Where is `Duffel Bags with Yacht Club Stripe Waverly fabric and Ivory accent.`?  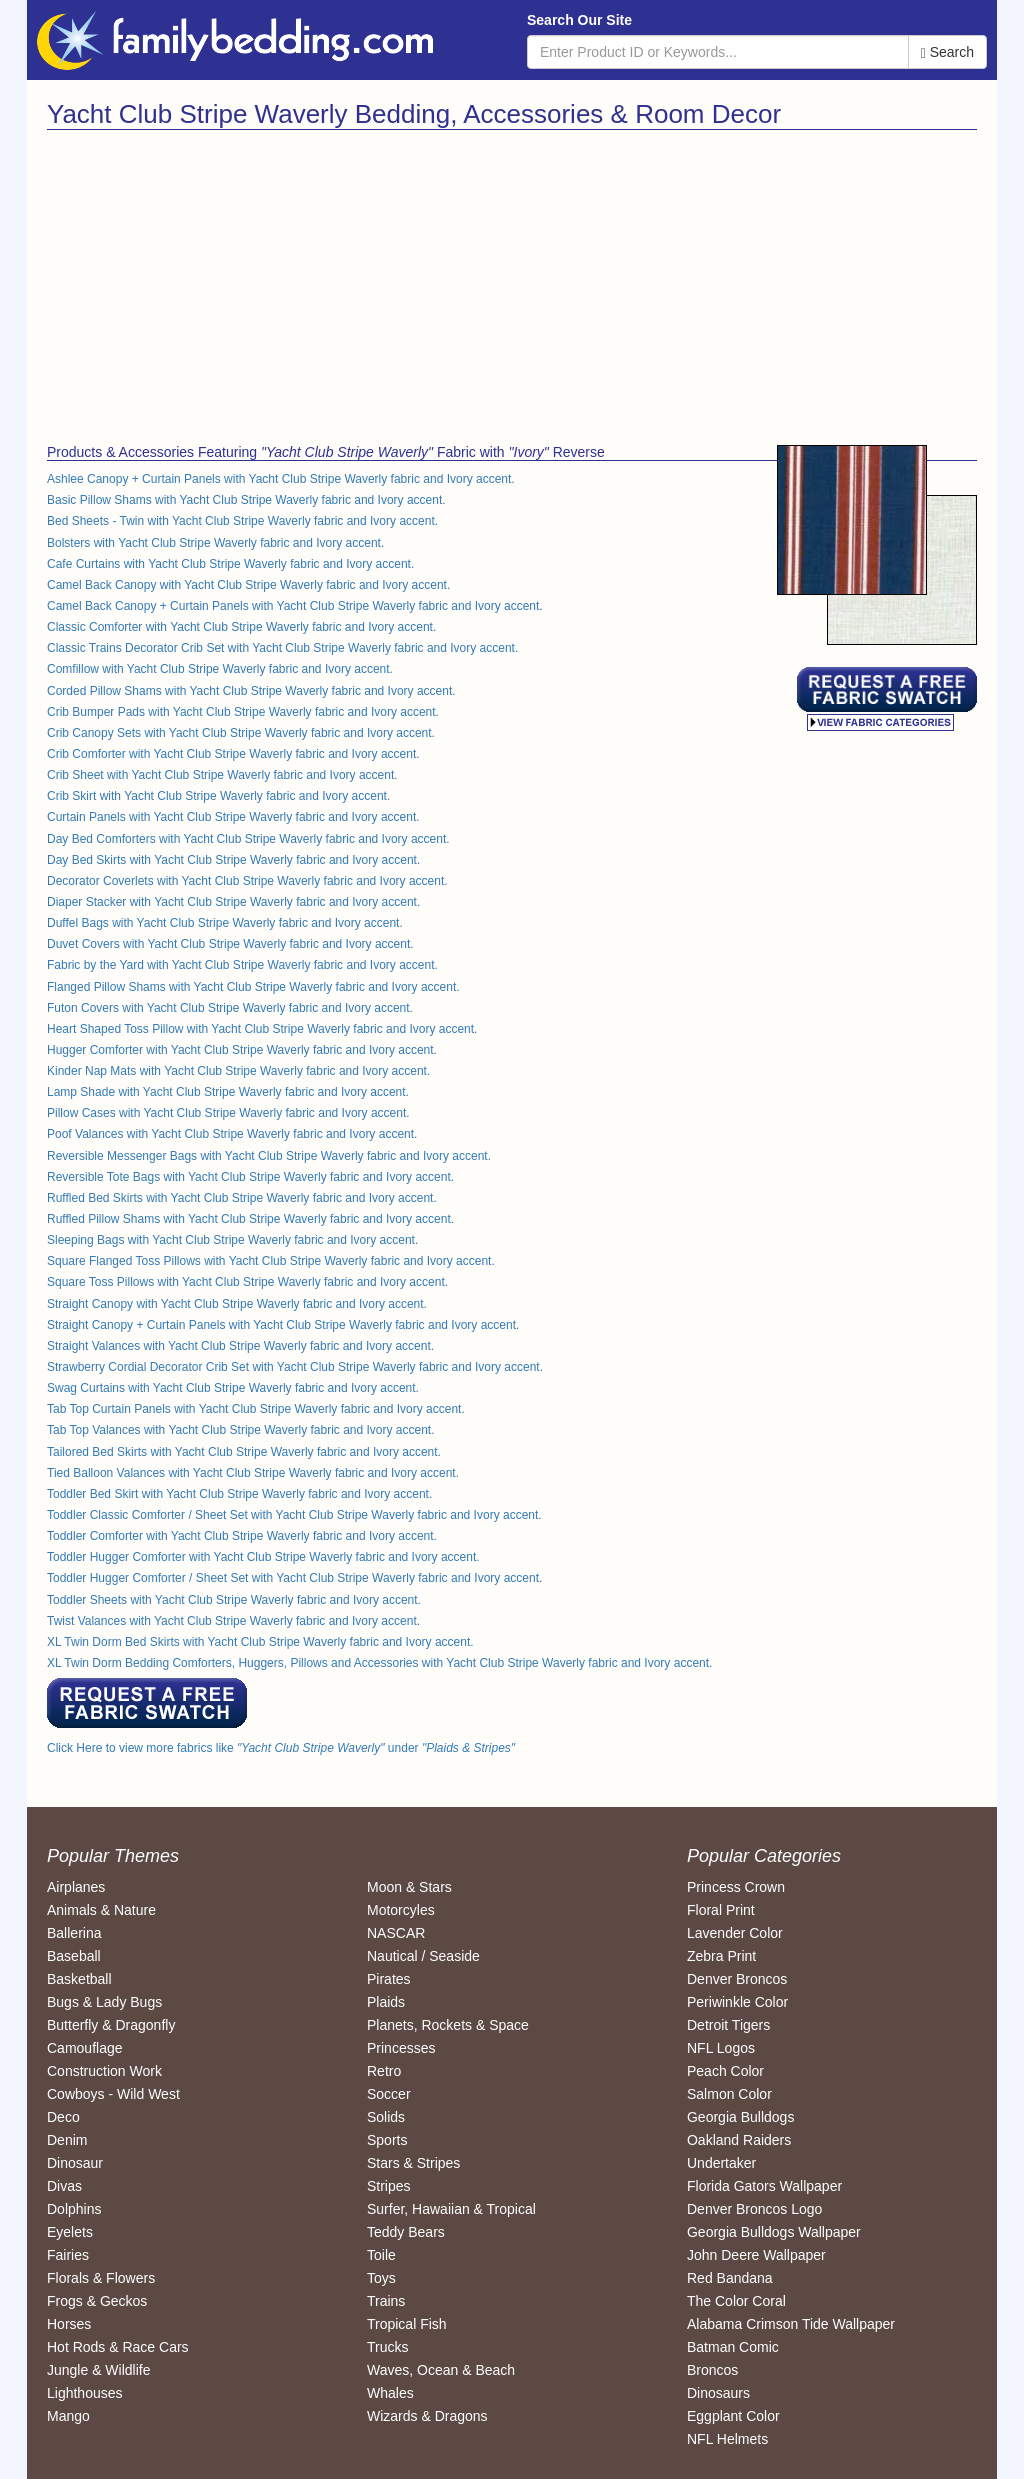
Duffel Bags with Yacht Club Stripe Waverly fabric and Ivory accent. is located at coordinates (225, 923).